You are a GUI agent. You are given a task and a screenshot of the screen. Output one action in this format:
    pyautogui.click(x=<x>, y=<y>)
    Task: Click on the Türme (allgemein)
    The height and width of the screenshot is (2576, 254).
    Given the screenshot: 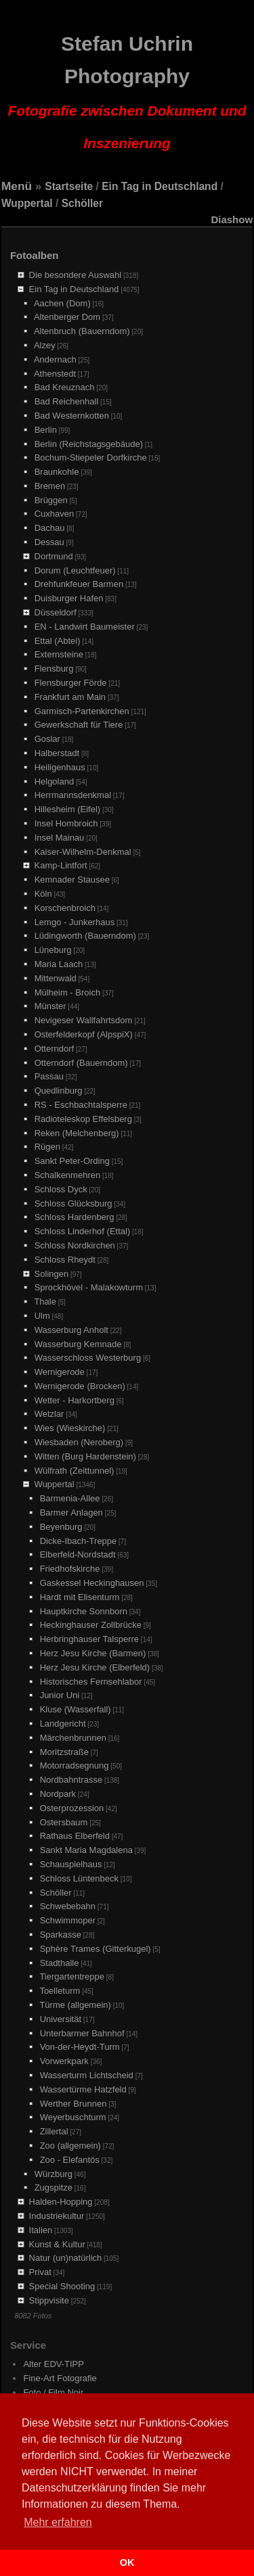 What is the action you would take?
    pyautogui.click(x=74, y=2005)
    